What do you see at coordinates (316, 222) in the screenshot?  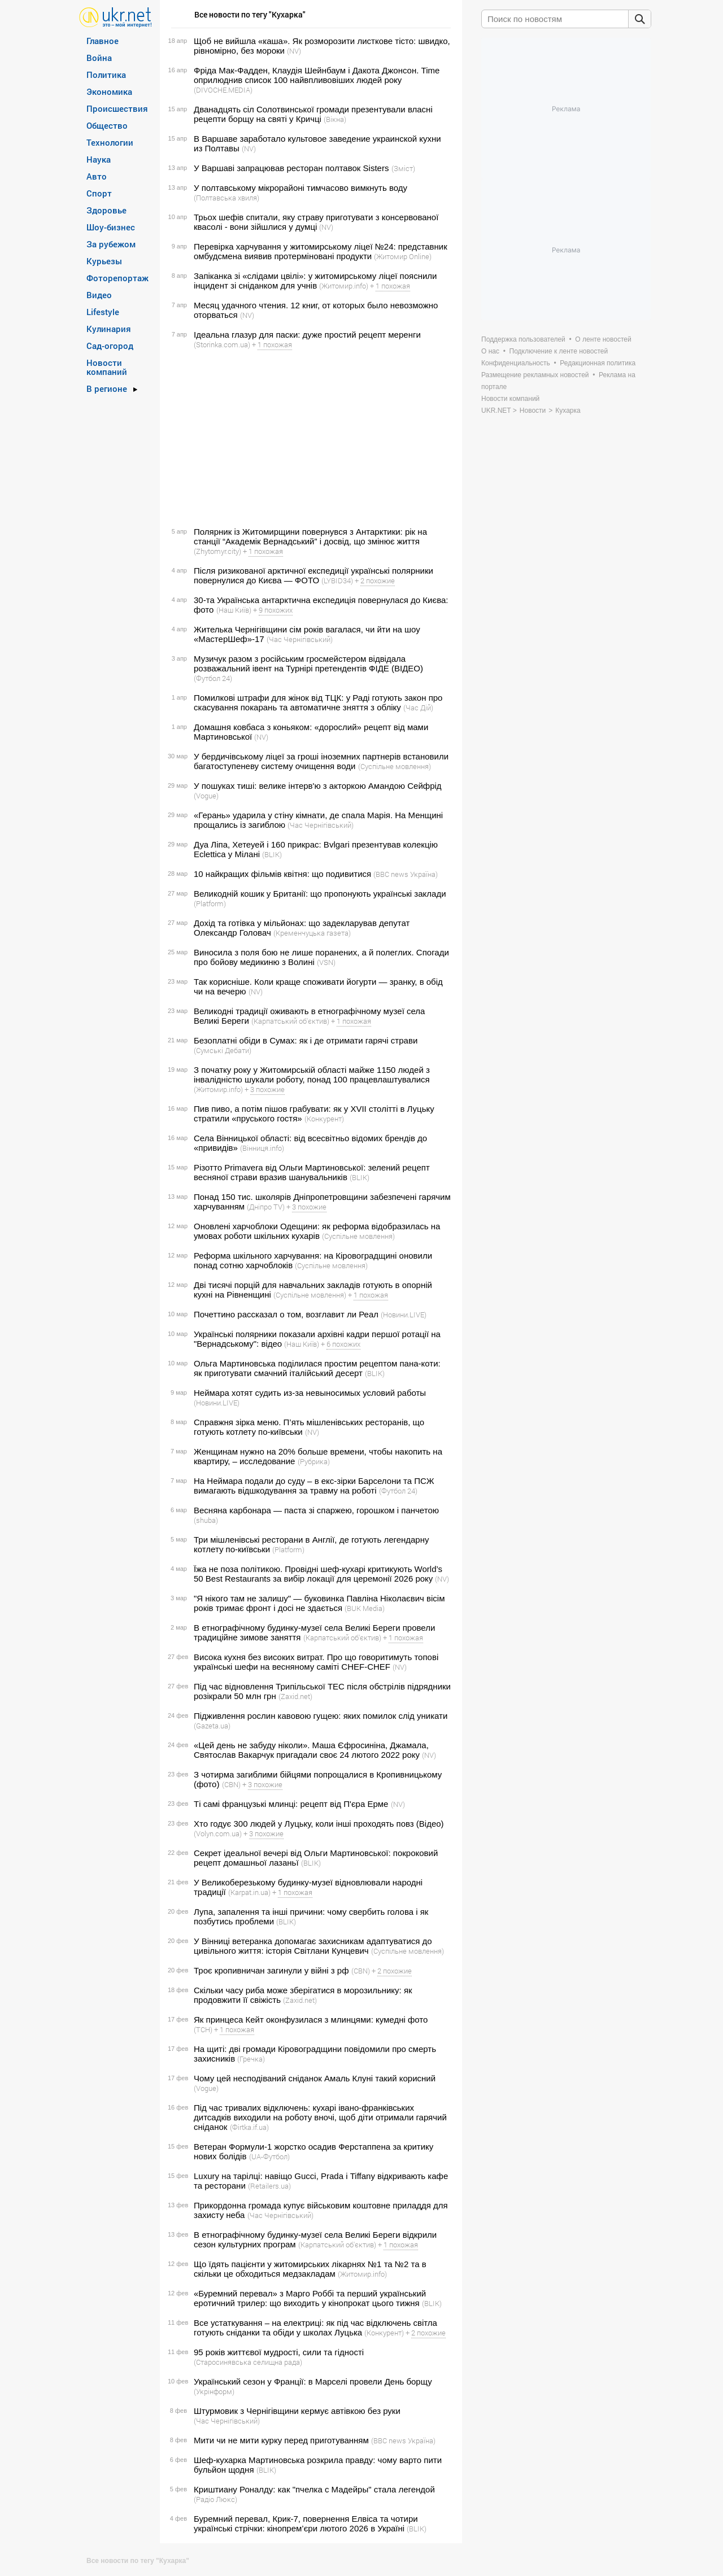 I see `Трьох шефів спитали, яку страву приготувати з консервованої квасолі - вони зійшлися у думці` at bounding box center [316, 222].